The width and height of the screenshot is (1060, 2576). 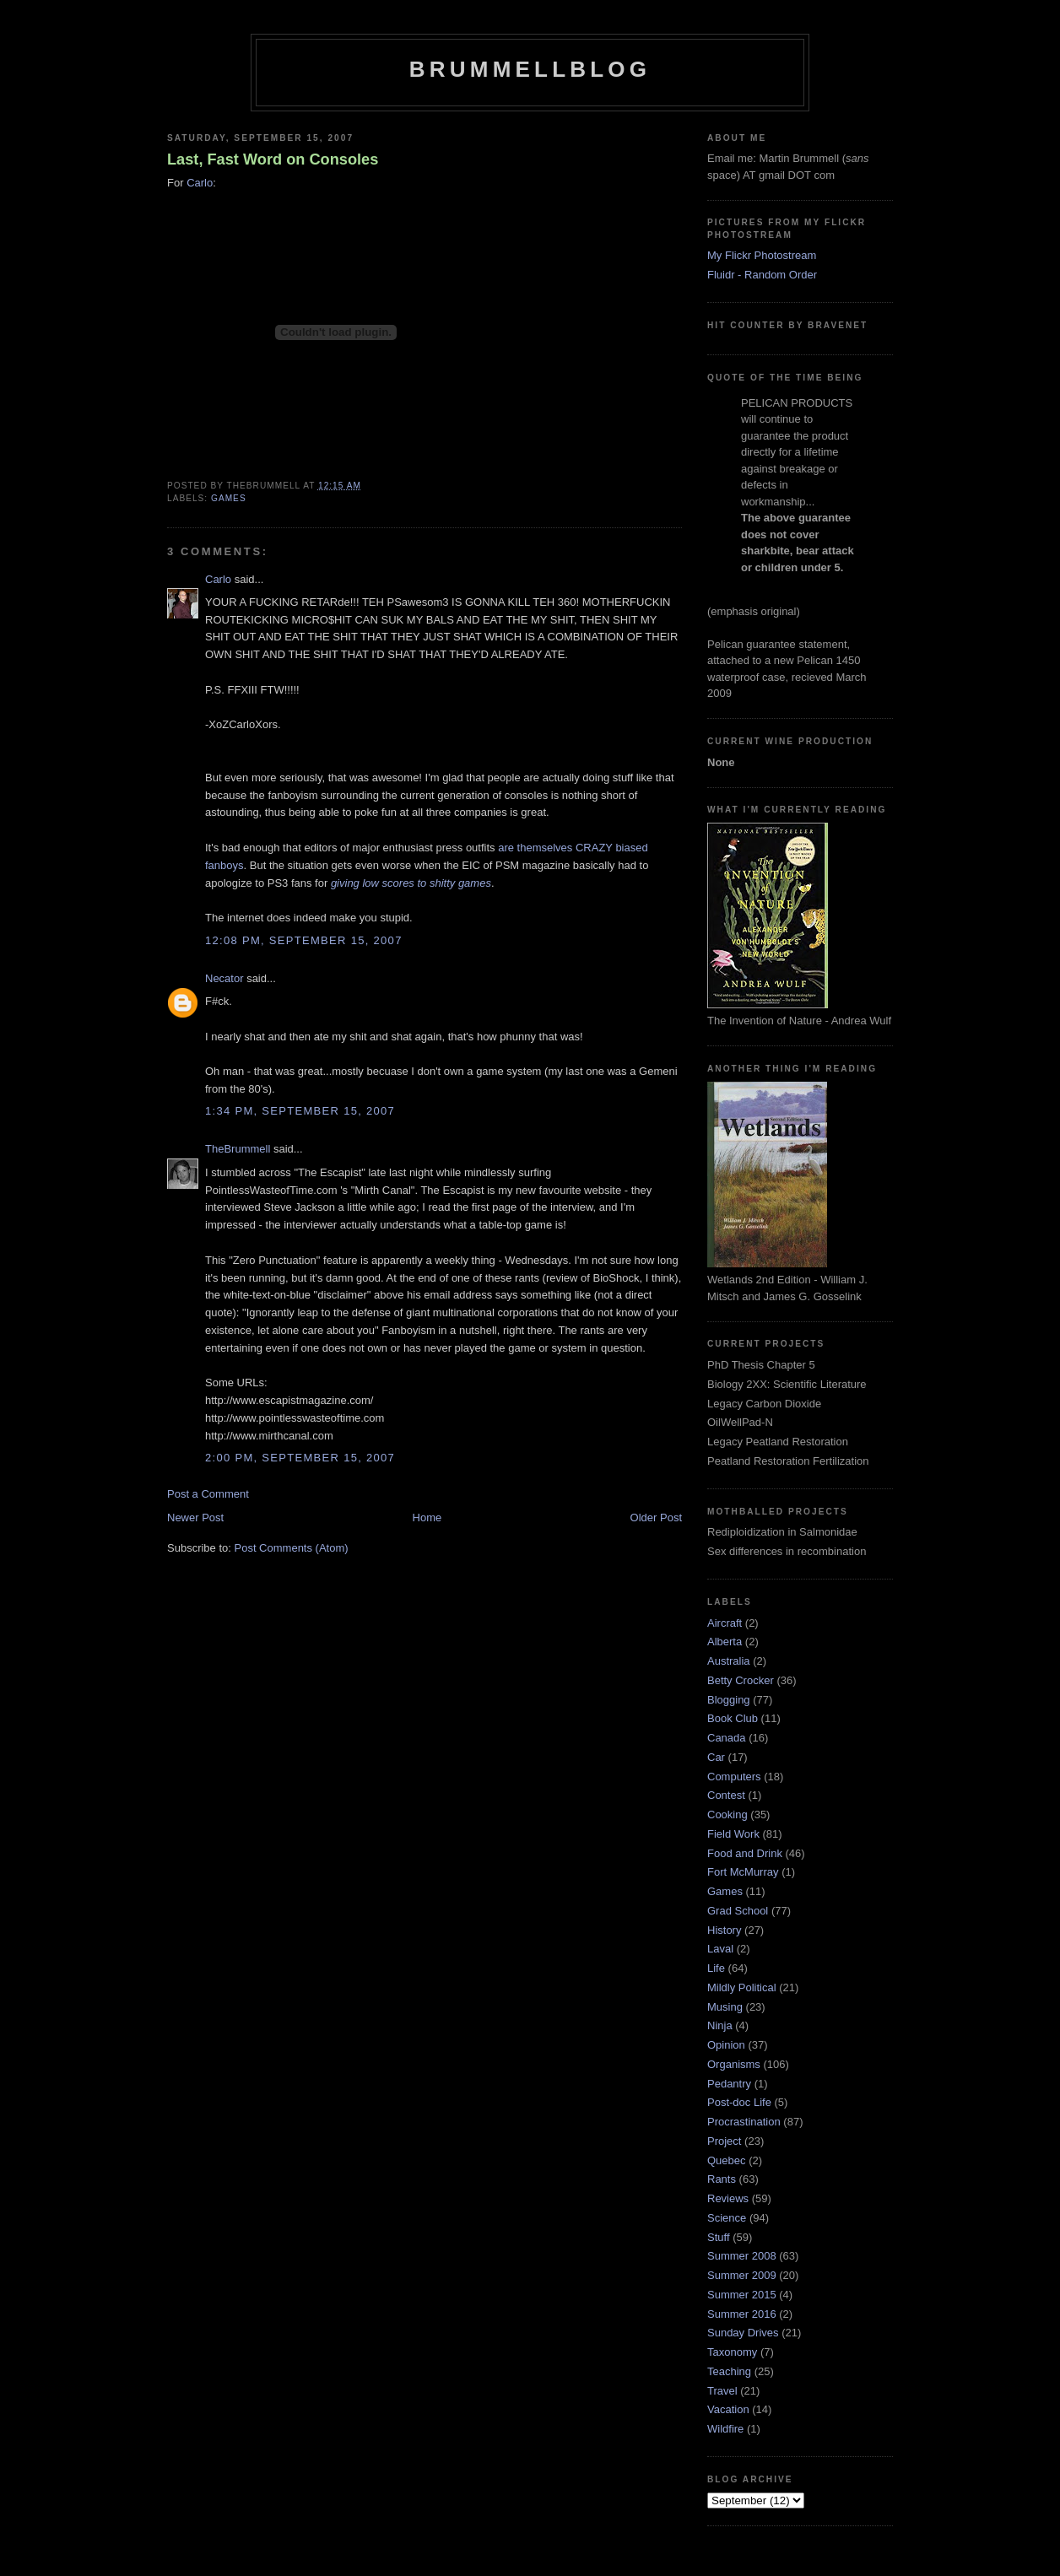 I want to click on Newer Post, so click(x=195, y=1517).